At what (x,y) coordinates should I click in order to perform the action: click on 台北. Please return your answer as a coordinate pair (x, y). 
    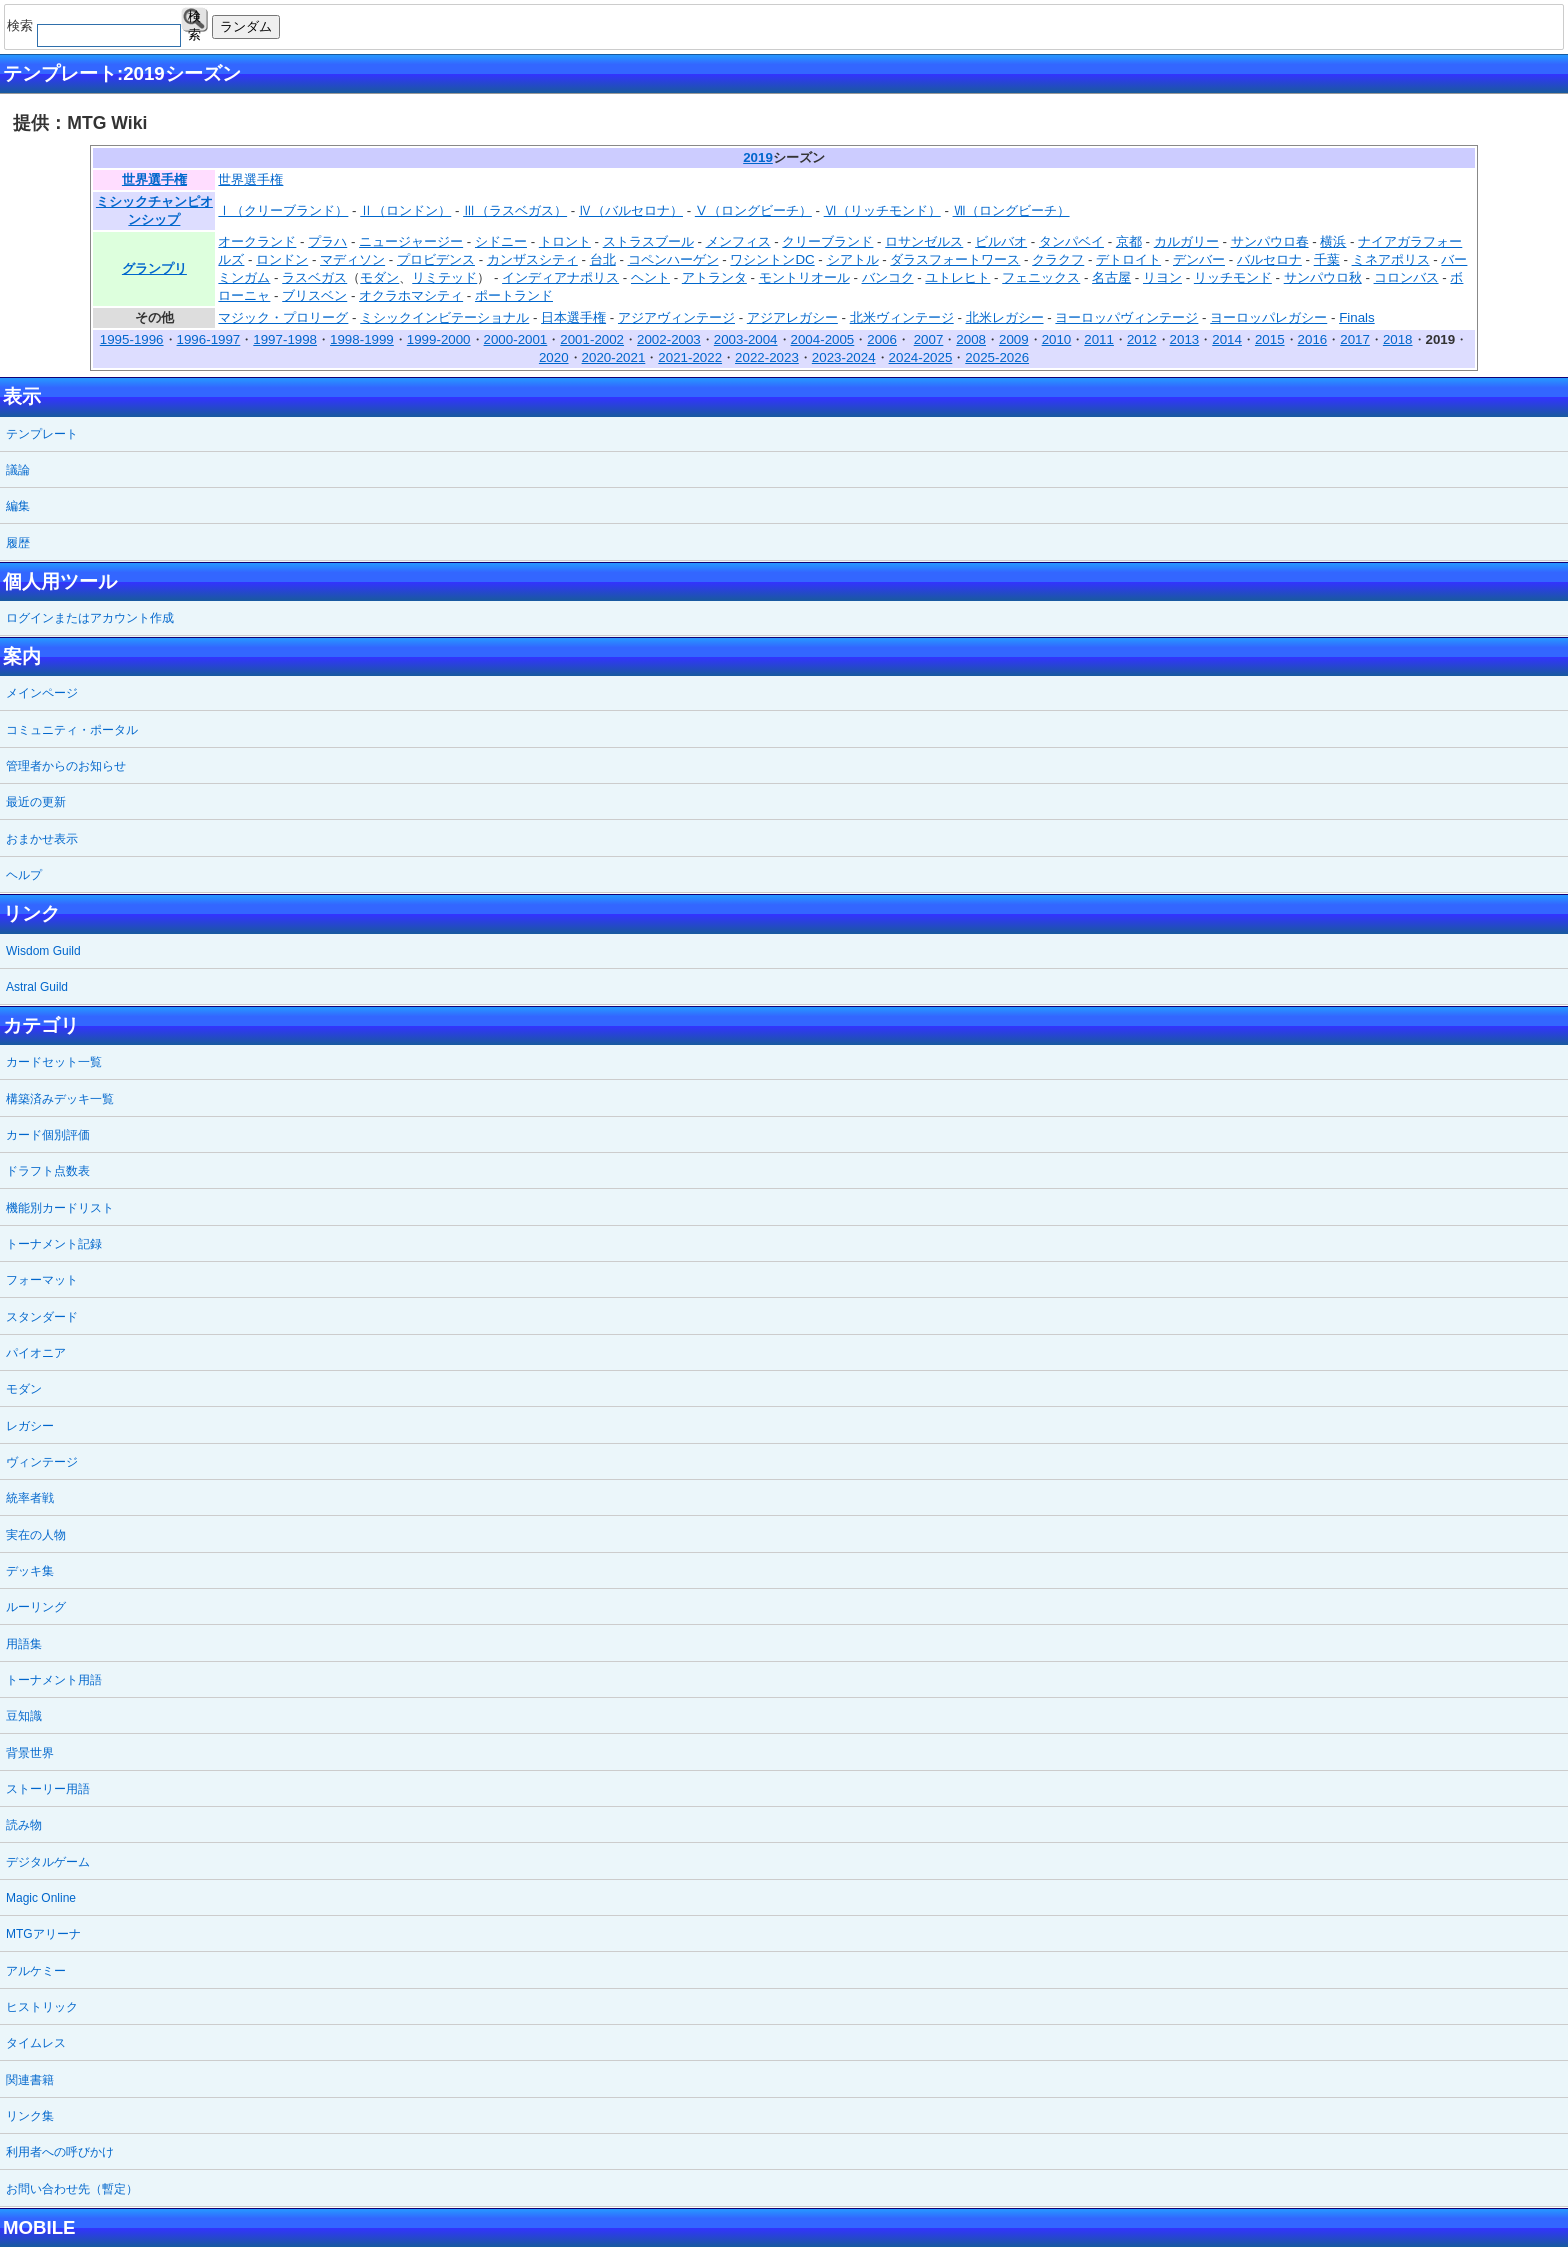
    Looking at the image, I should click on (603, 259).